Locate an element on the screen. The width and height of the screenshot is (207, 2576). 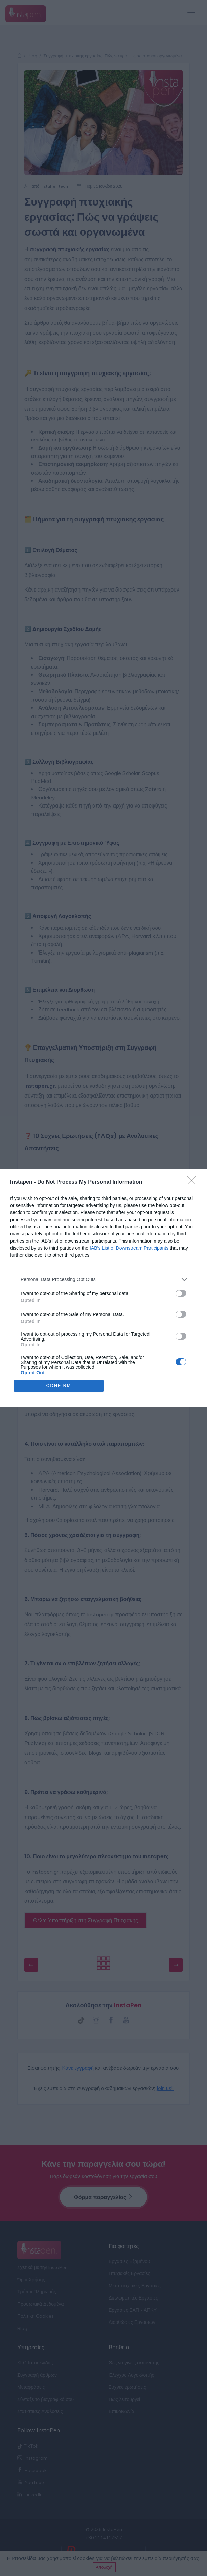
IAB’s List of Downstream Participants is located at coordinates (129, 1248).